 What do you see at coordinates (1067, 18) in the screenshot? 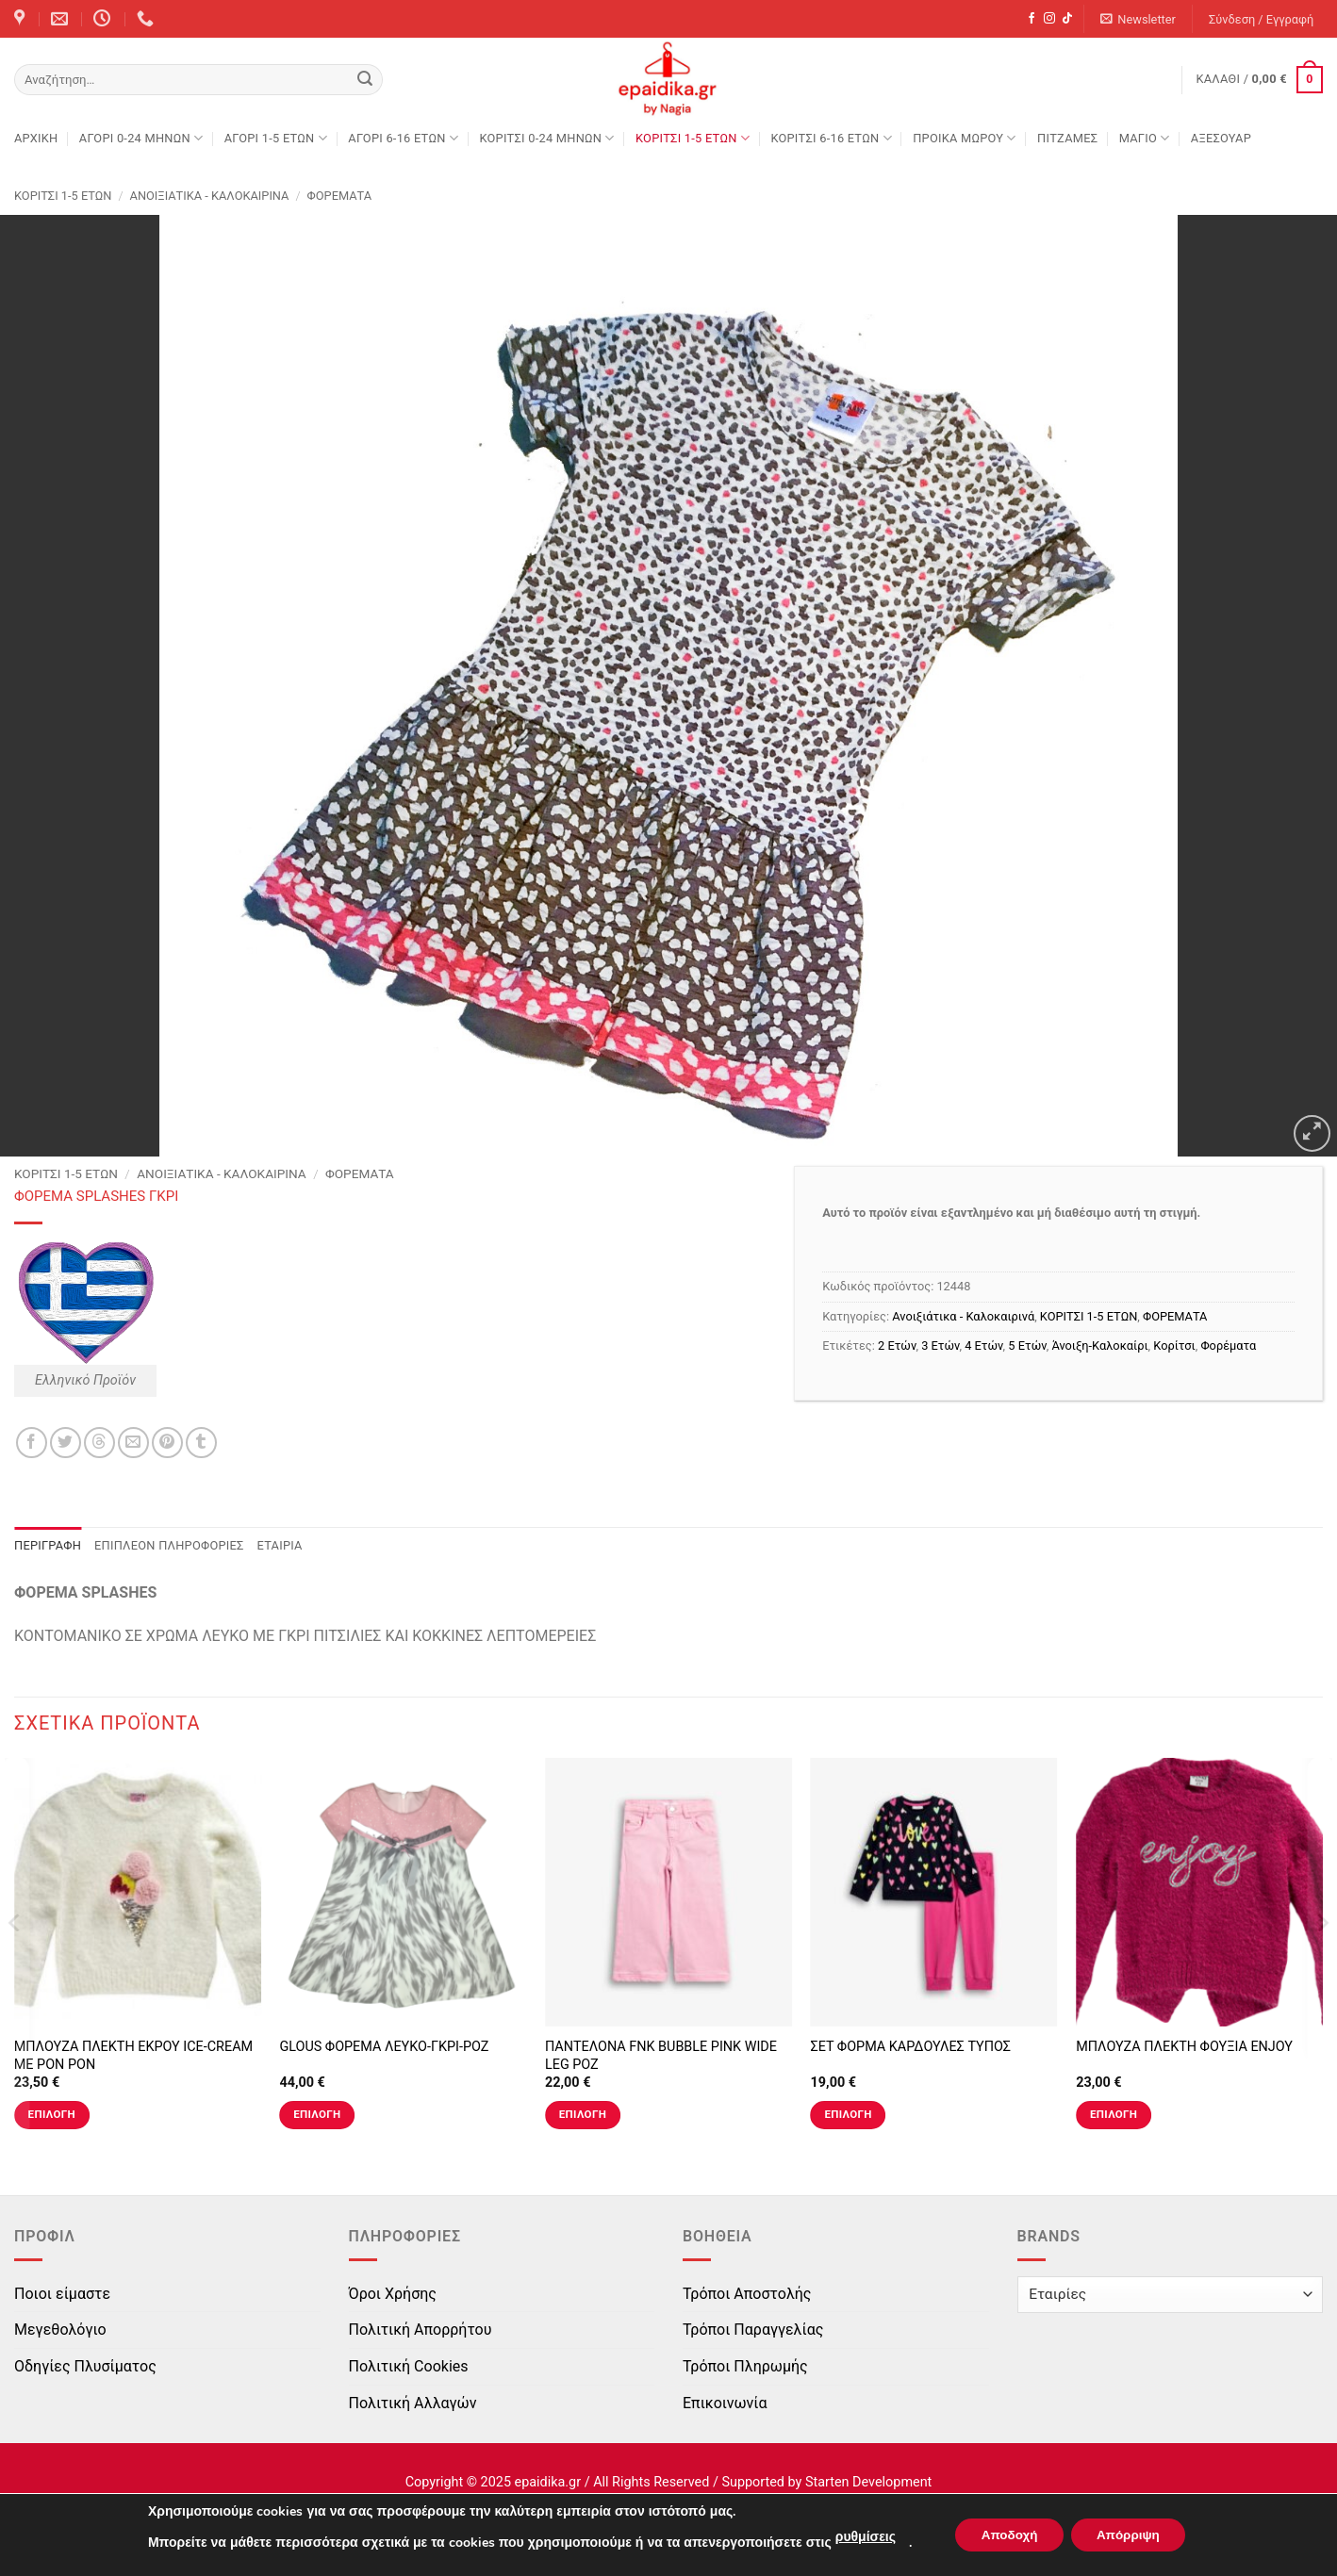
I see `[Follow on TikTok]` at bounding box center [1067, 18].